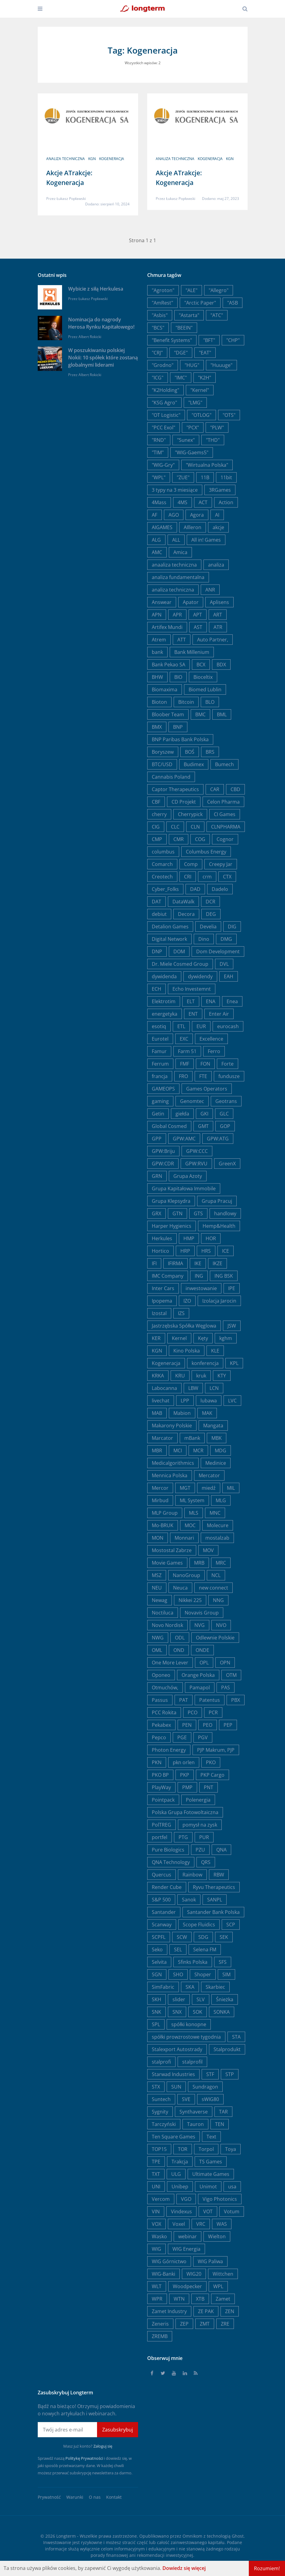 This screenshot has width=285, height=2576. What do you see at coordinates (206, 539) in the screenshot?
I see `All in! Games` at bounding box center [206, 539].